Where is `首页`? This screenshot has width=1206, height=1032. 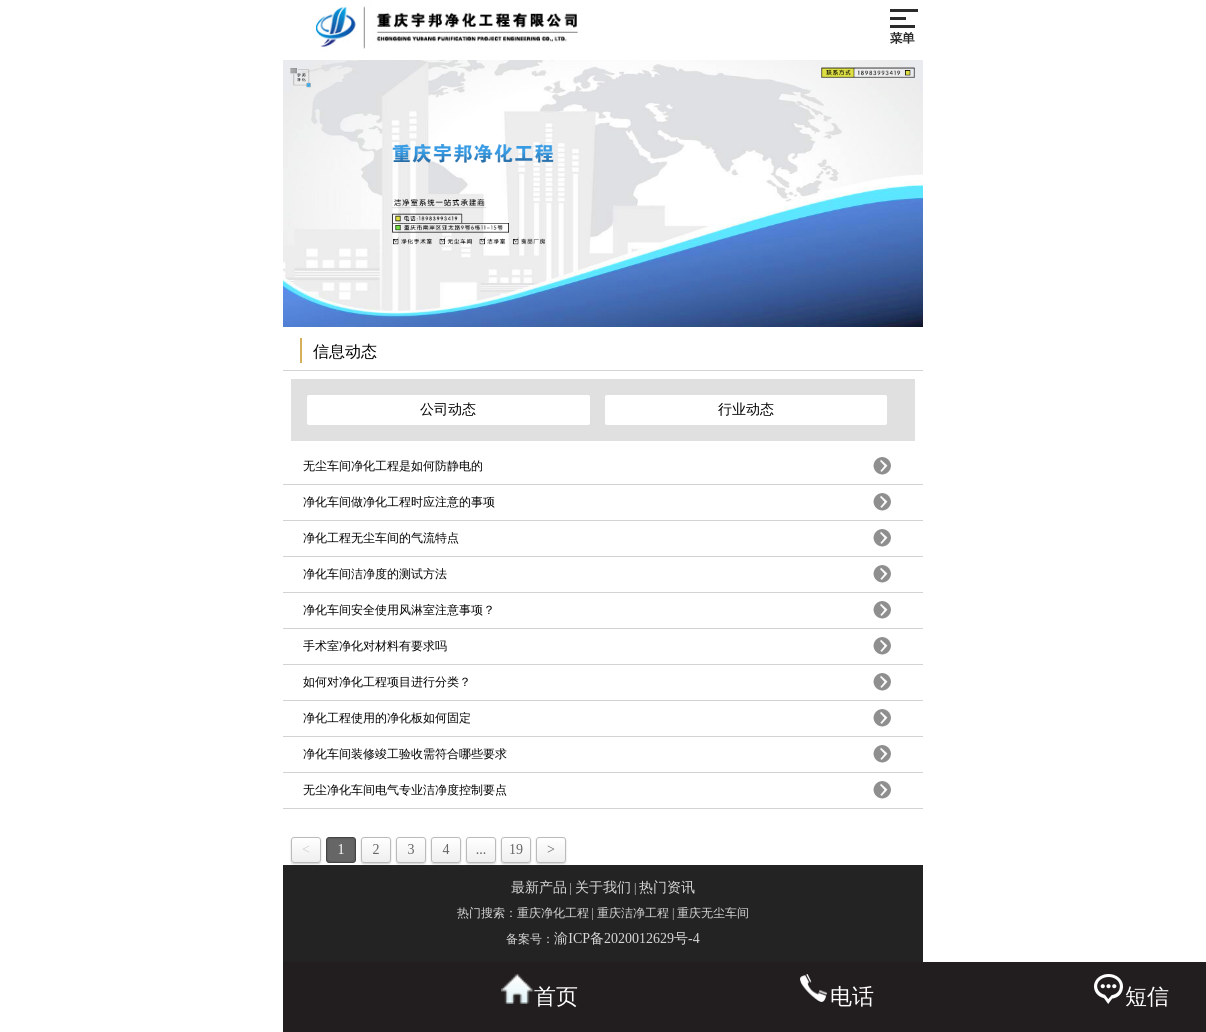
首页 is located at coordinates (539, 991).